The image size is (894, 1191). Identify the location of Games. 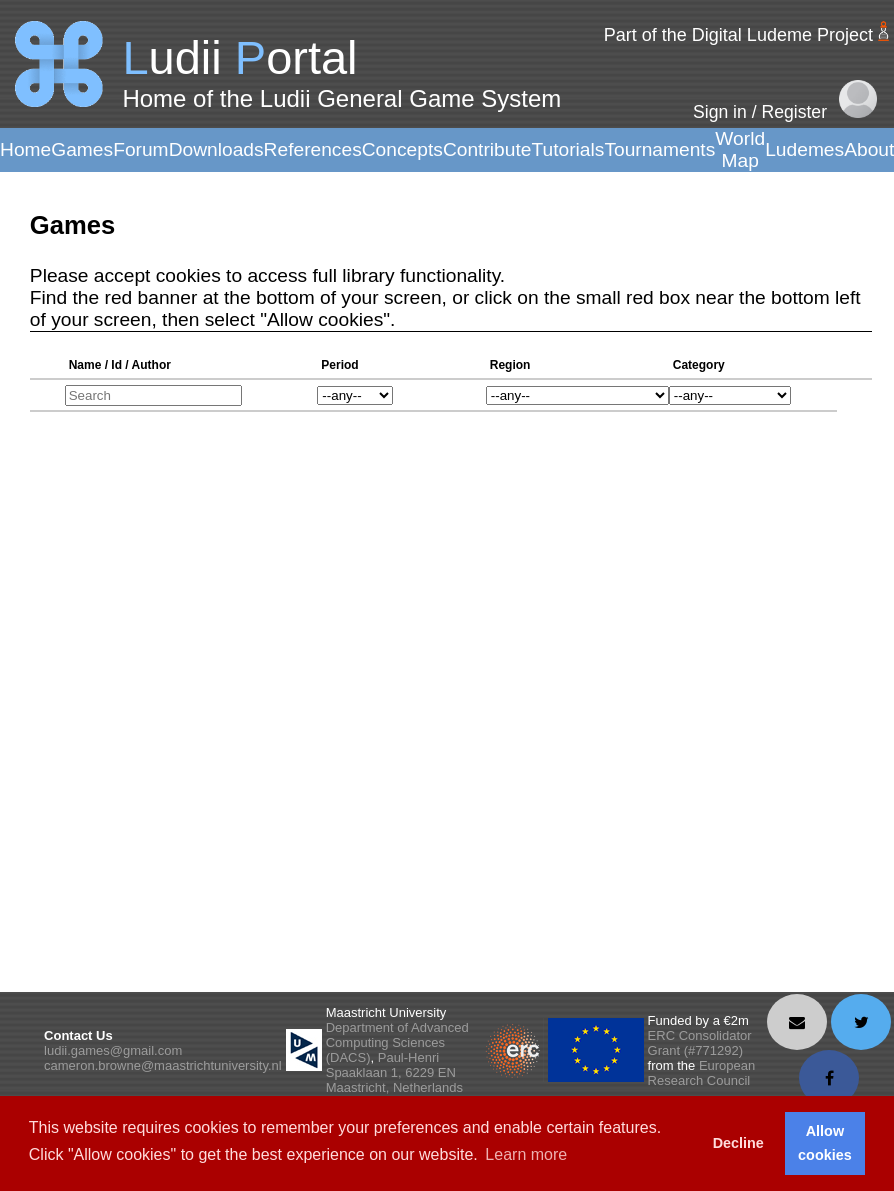
(82, 149).